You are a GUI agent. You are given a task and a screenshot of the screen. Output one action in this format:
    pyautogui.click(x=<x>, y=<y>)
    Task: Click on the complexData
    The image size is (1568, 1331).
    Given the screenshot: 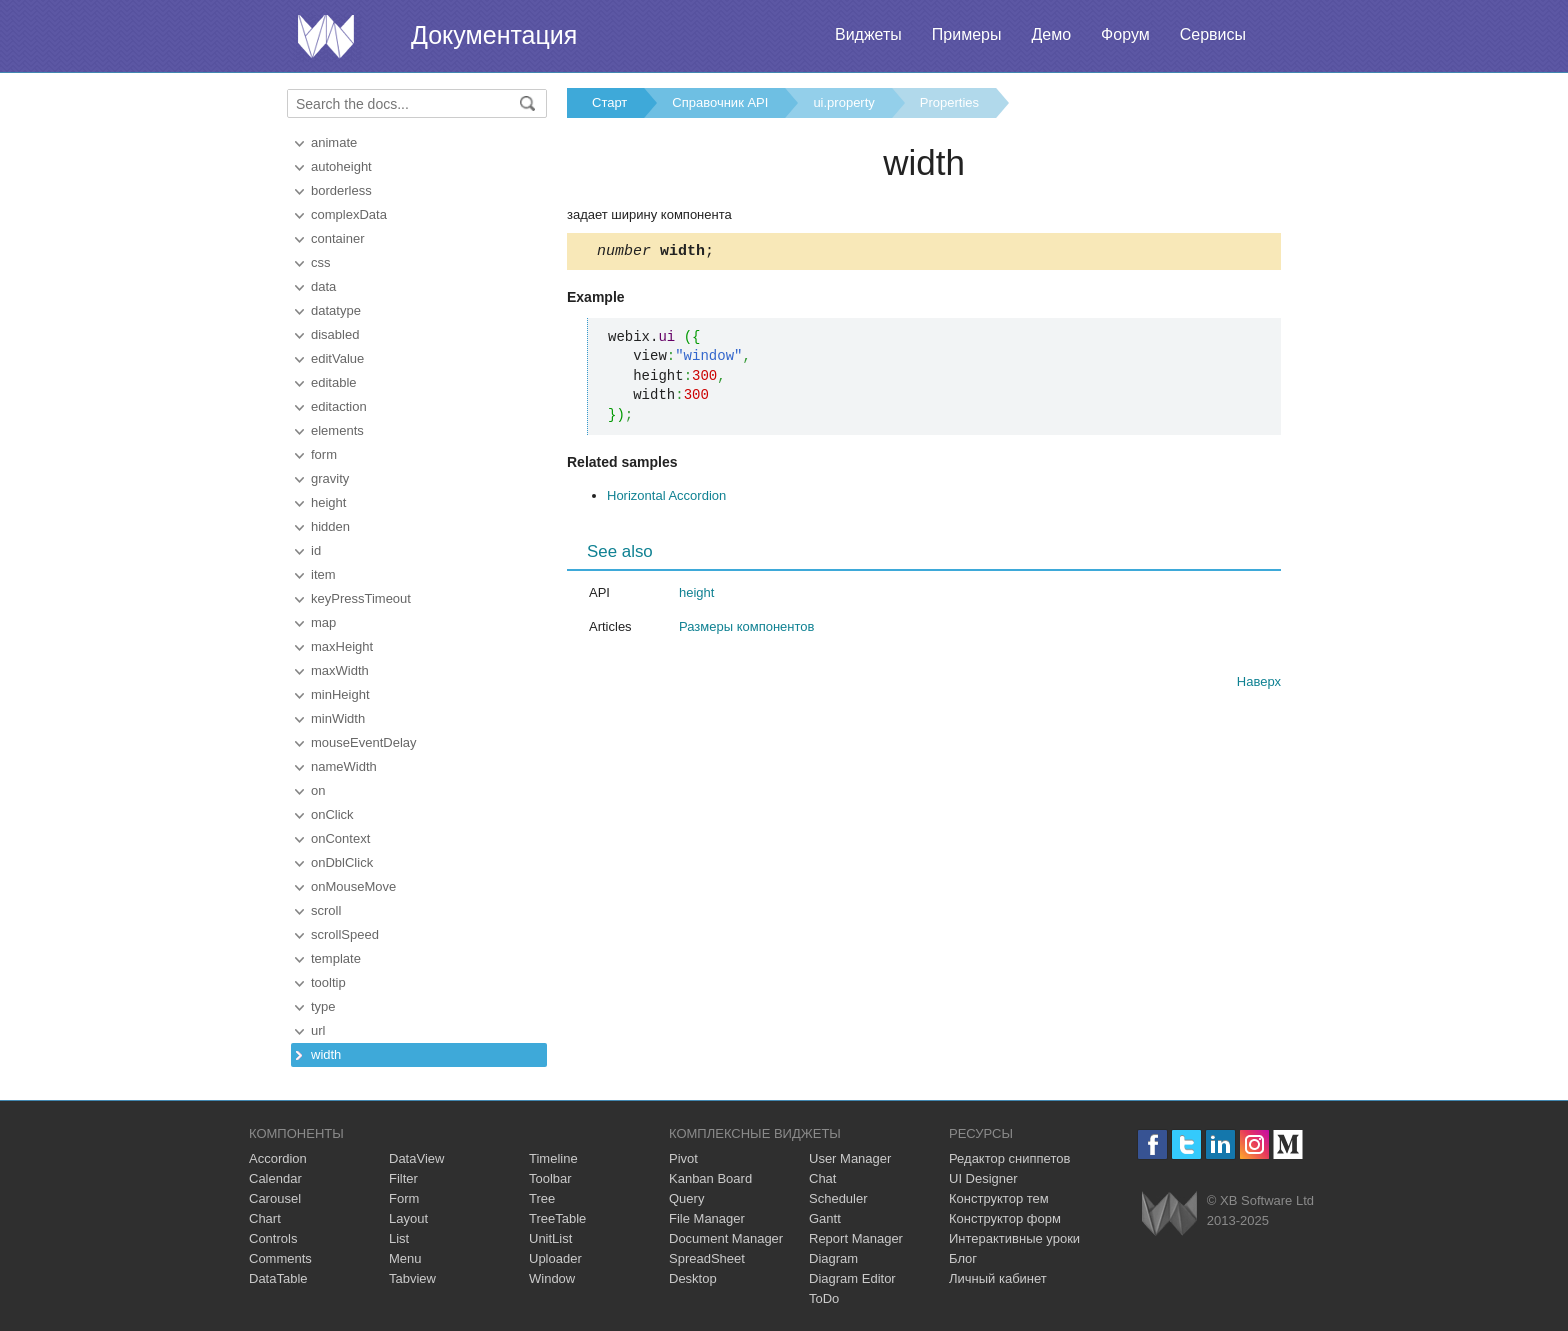 What is the action you would take?
    pyautogui.click(x=349, y=214)
    